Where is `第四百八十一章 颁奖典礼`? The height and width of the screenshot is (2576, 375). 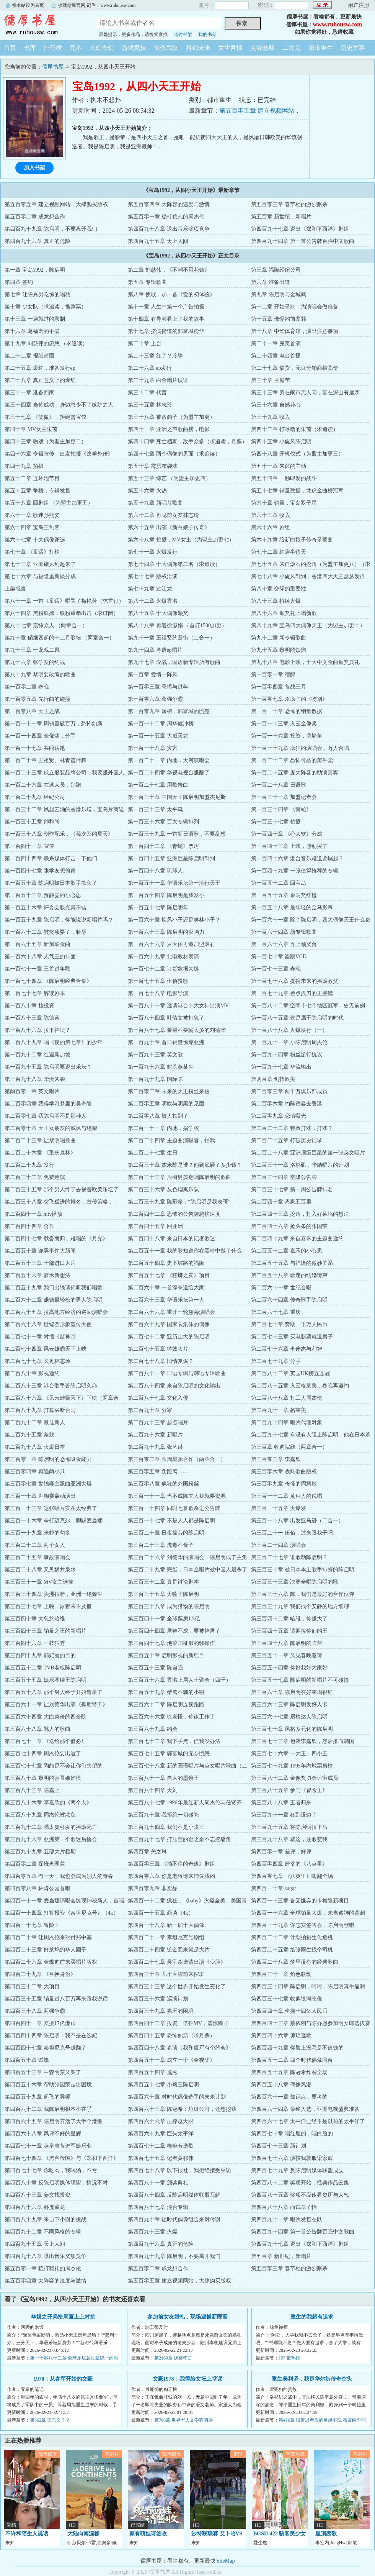 第四百八十一章 颁奖典礼 is located at coordinates (158, 2183).